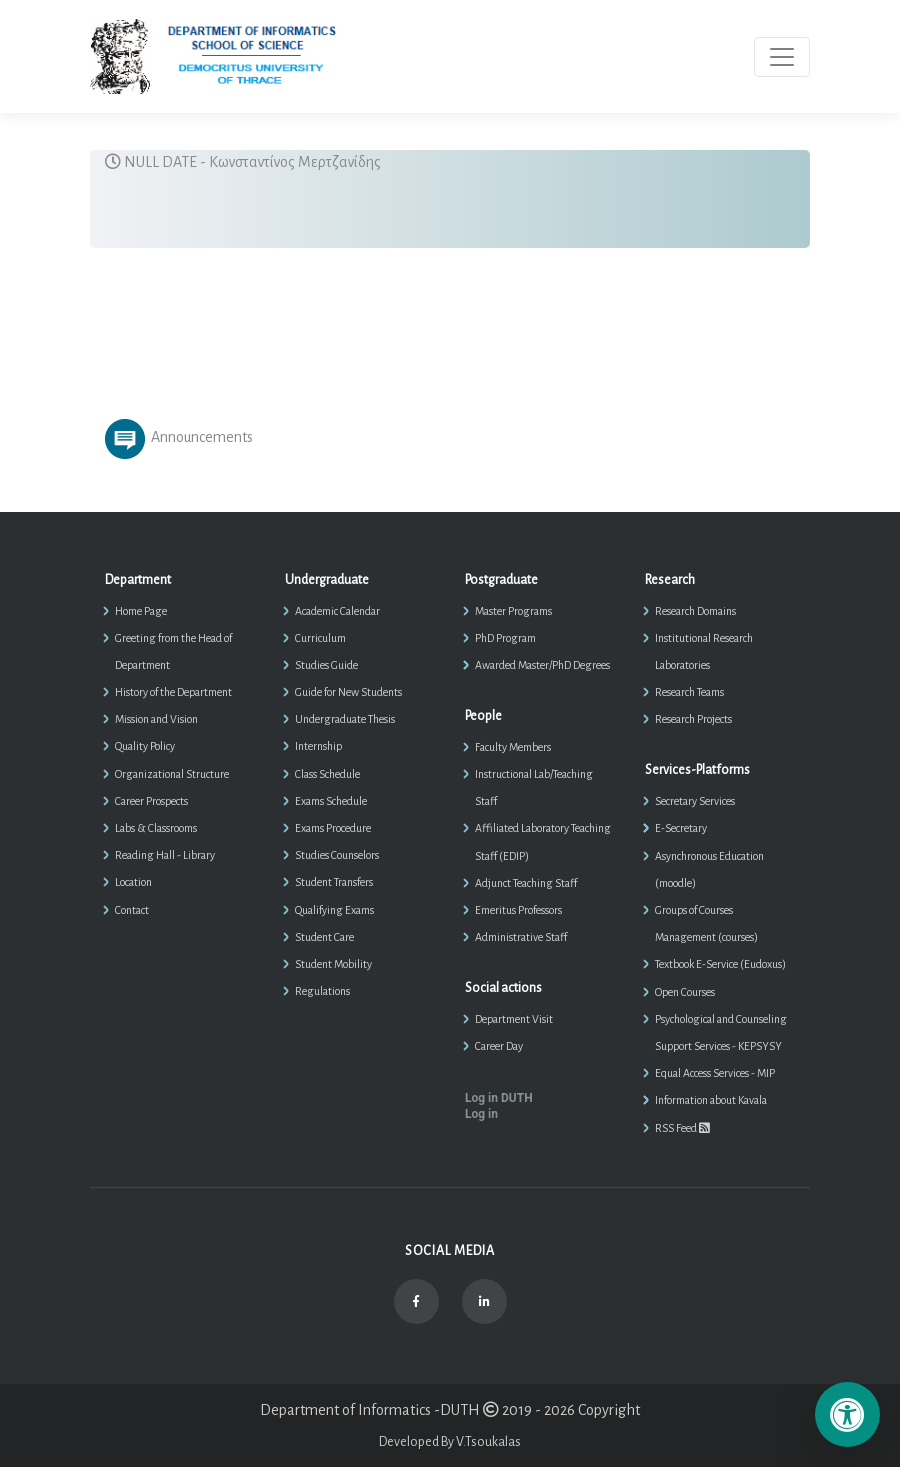  Describe the element at coordinates (165, 855) in the screenshot. I see `Reading Hall - Library` at that location.